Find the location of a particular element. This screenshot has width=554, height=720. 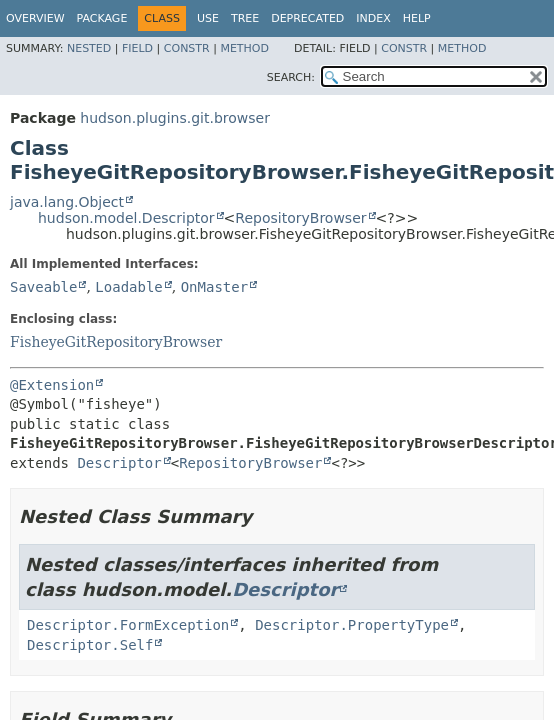

SEARCH: is located at coordinates (291, 77).